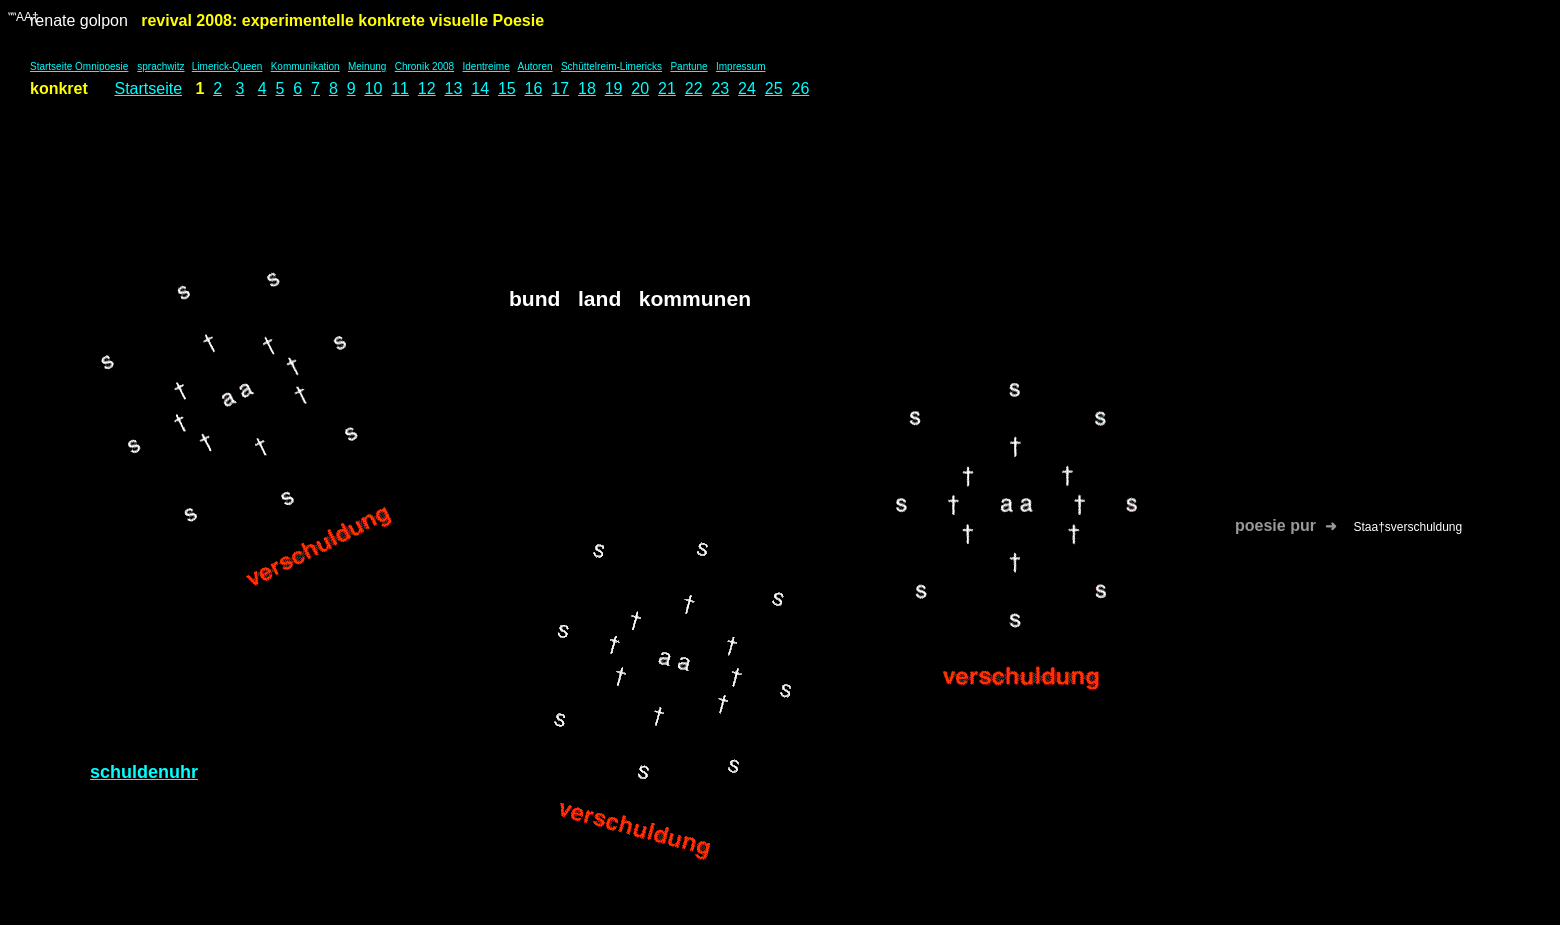  Describe the element at coordinates (144, 772) in the screenshot. I see `schuldenuhr` at that location.